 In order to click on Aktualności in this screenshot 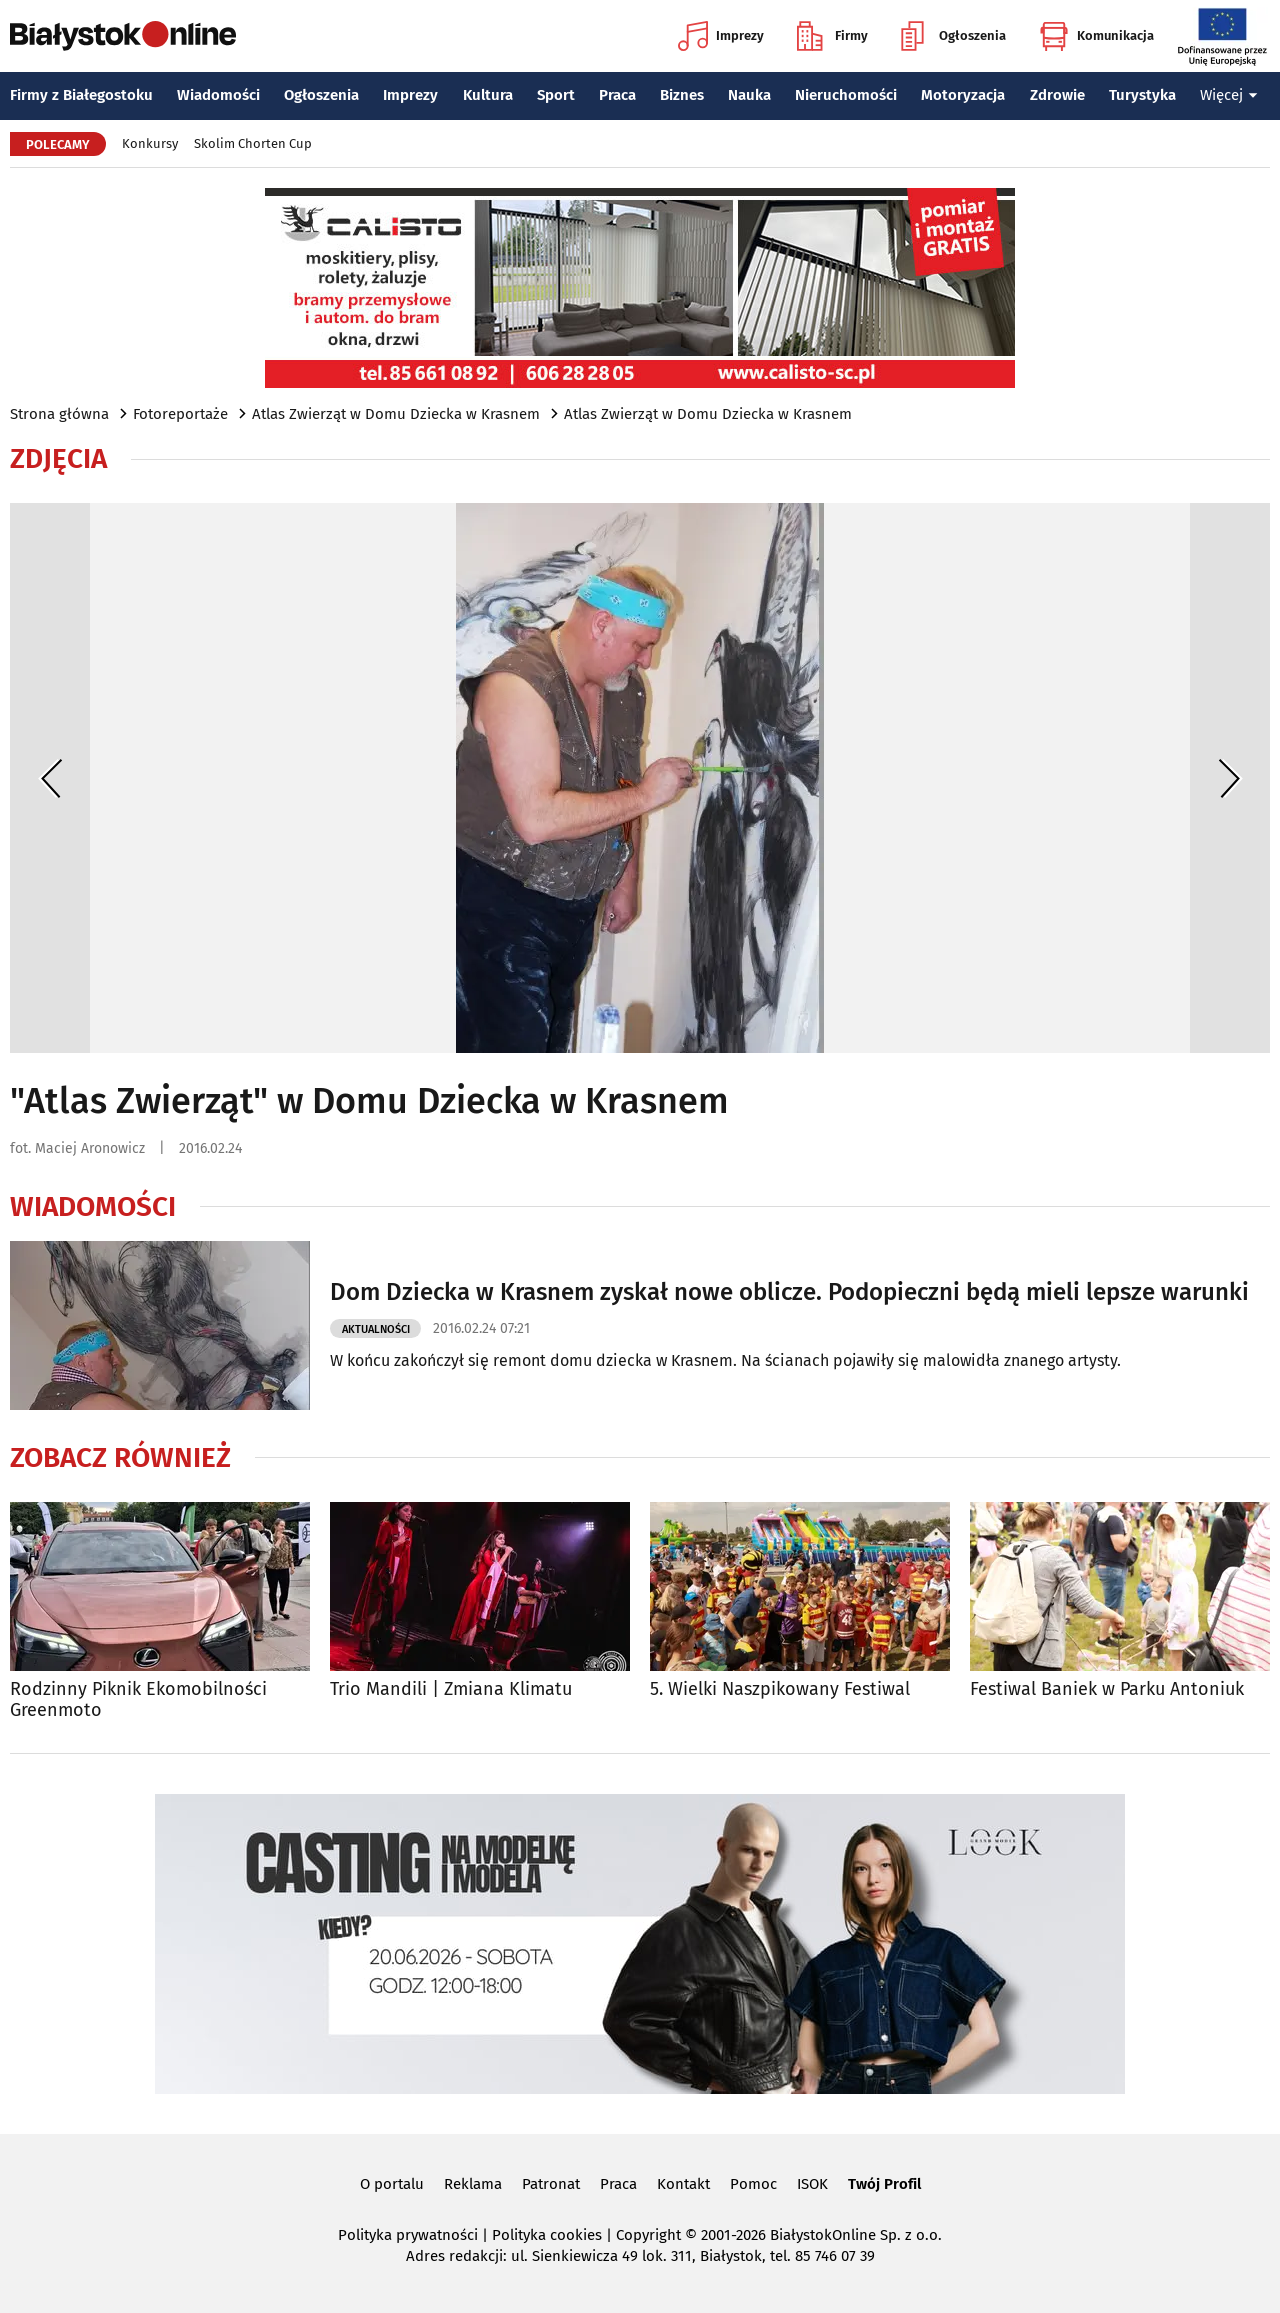, I will do `click(376, 1329)`.